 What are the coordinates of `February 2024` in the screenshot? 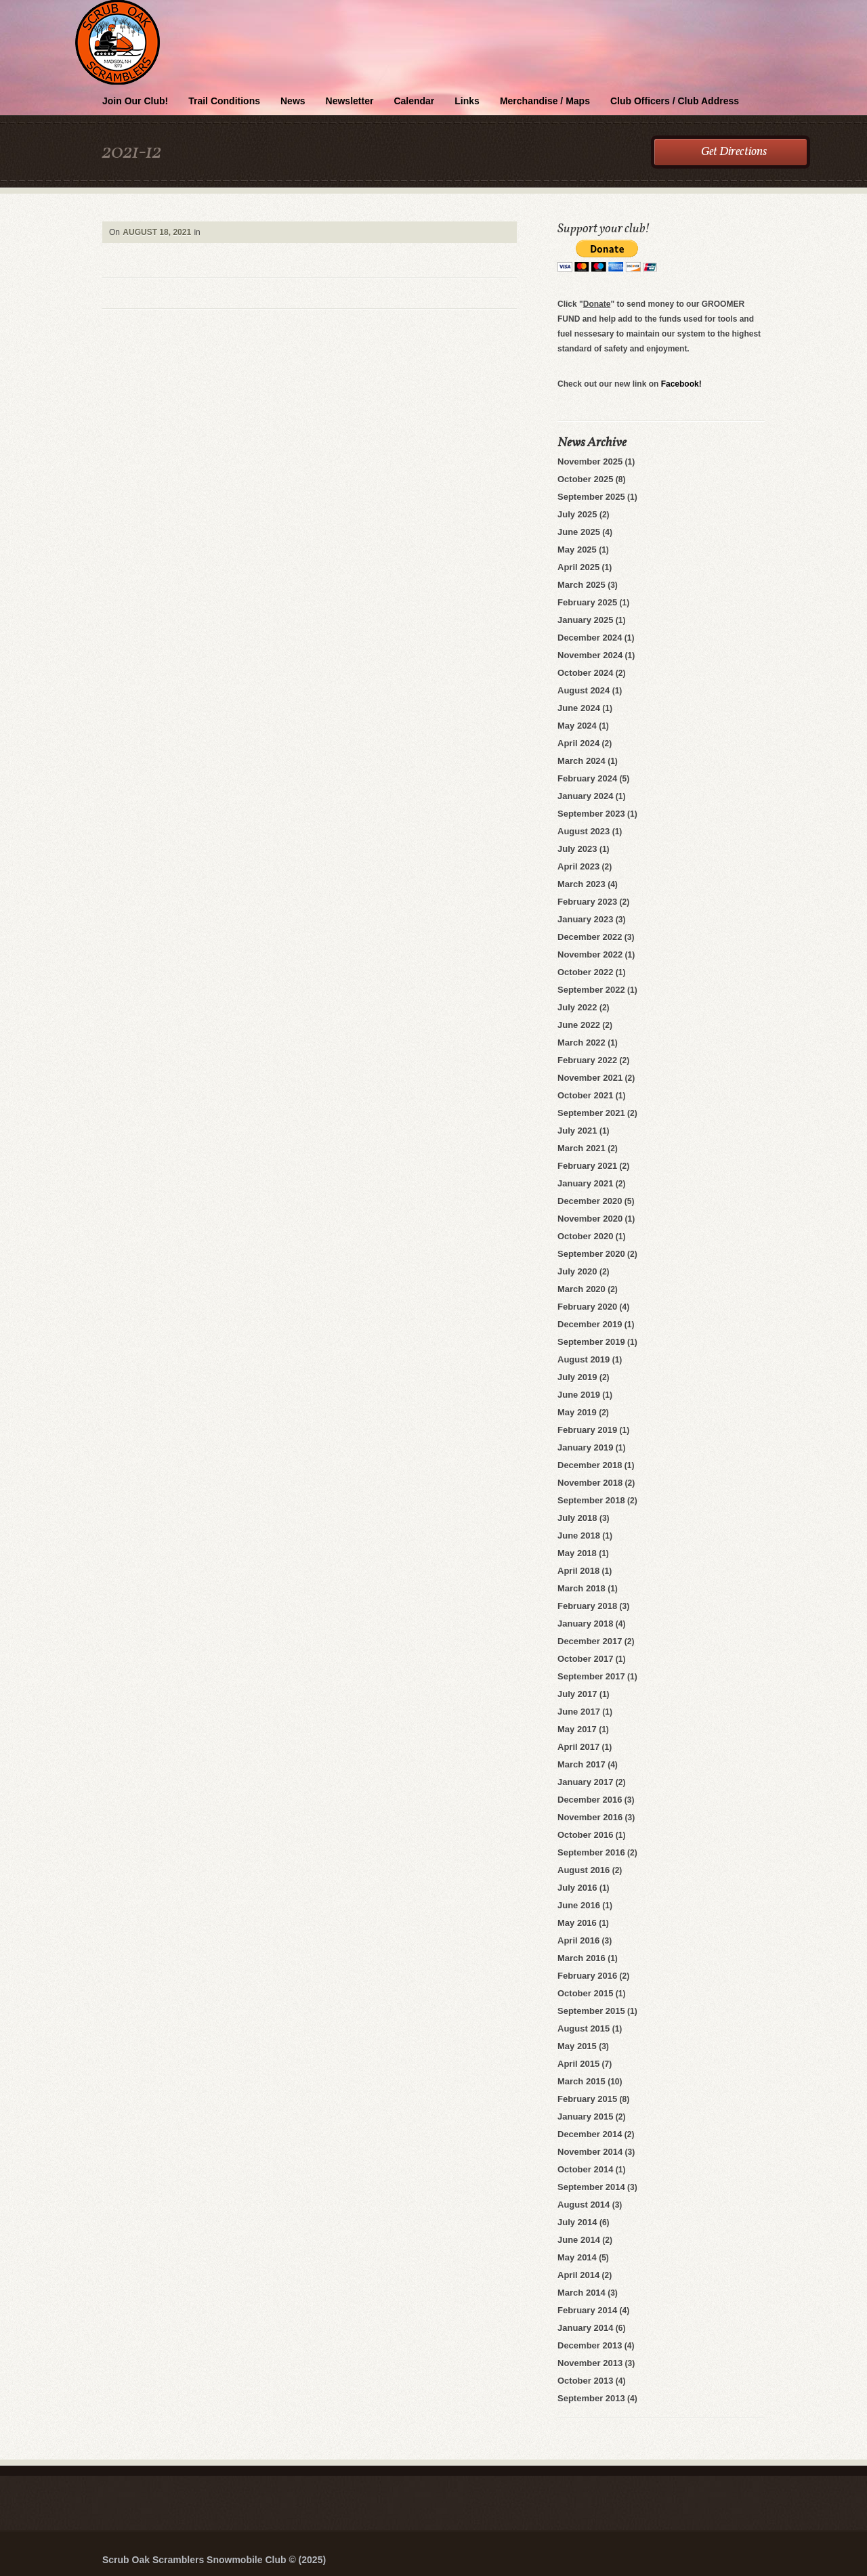 It's located at (587, 778).